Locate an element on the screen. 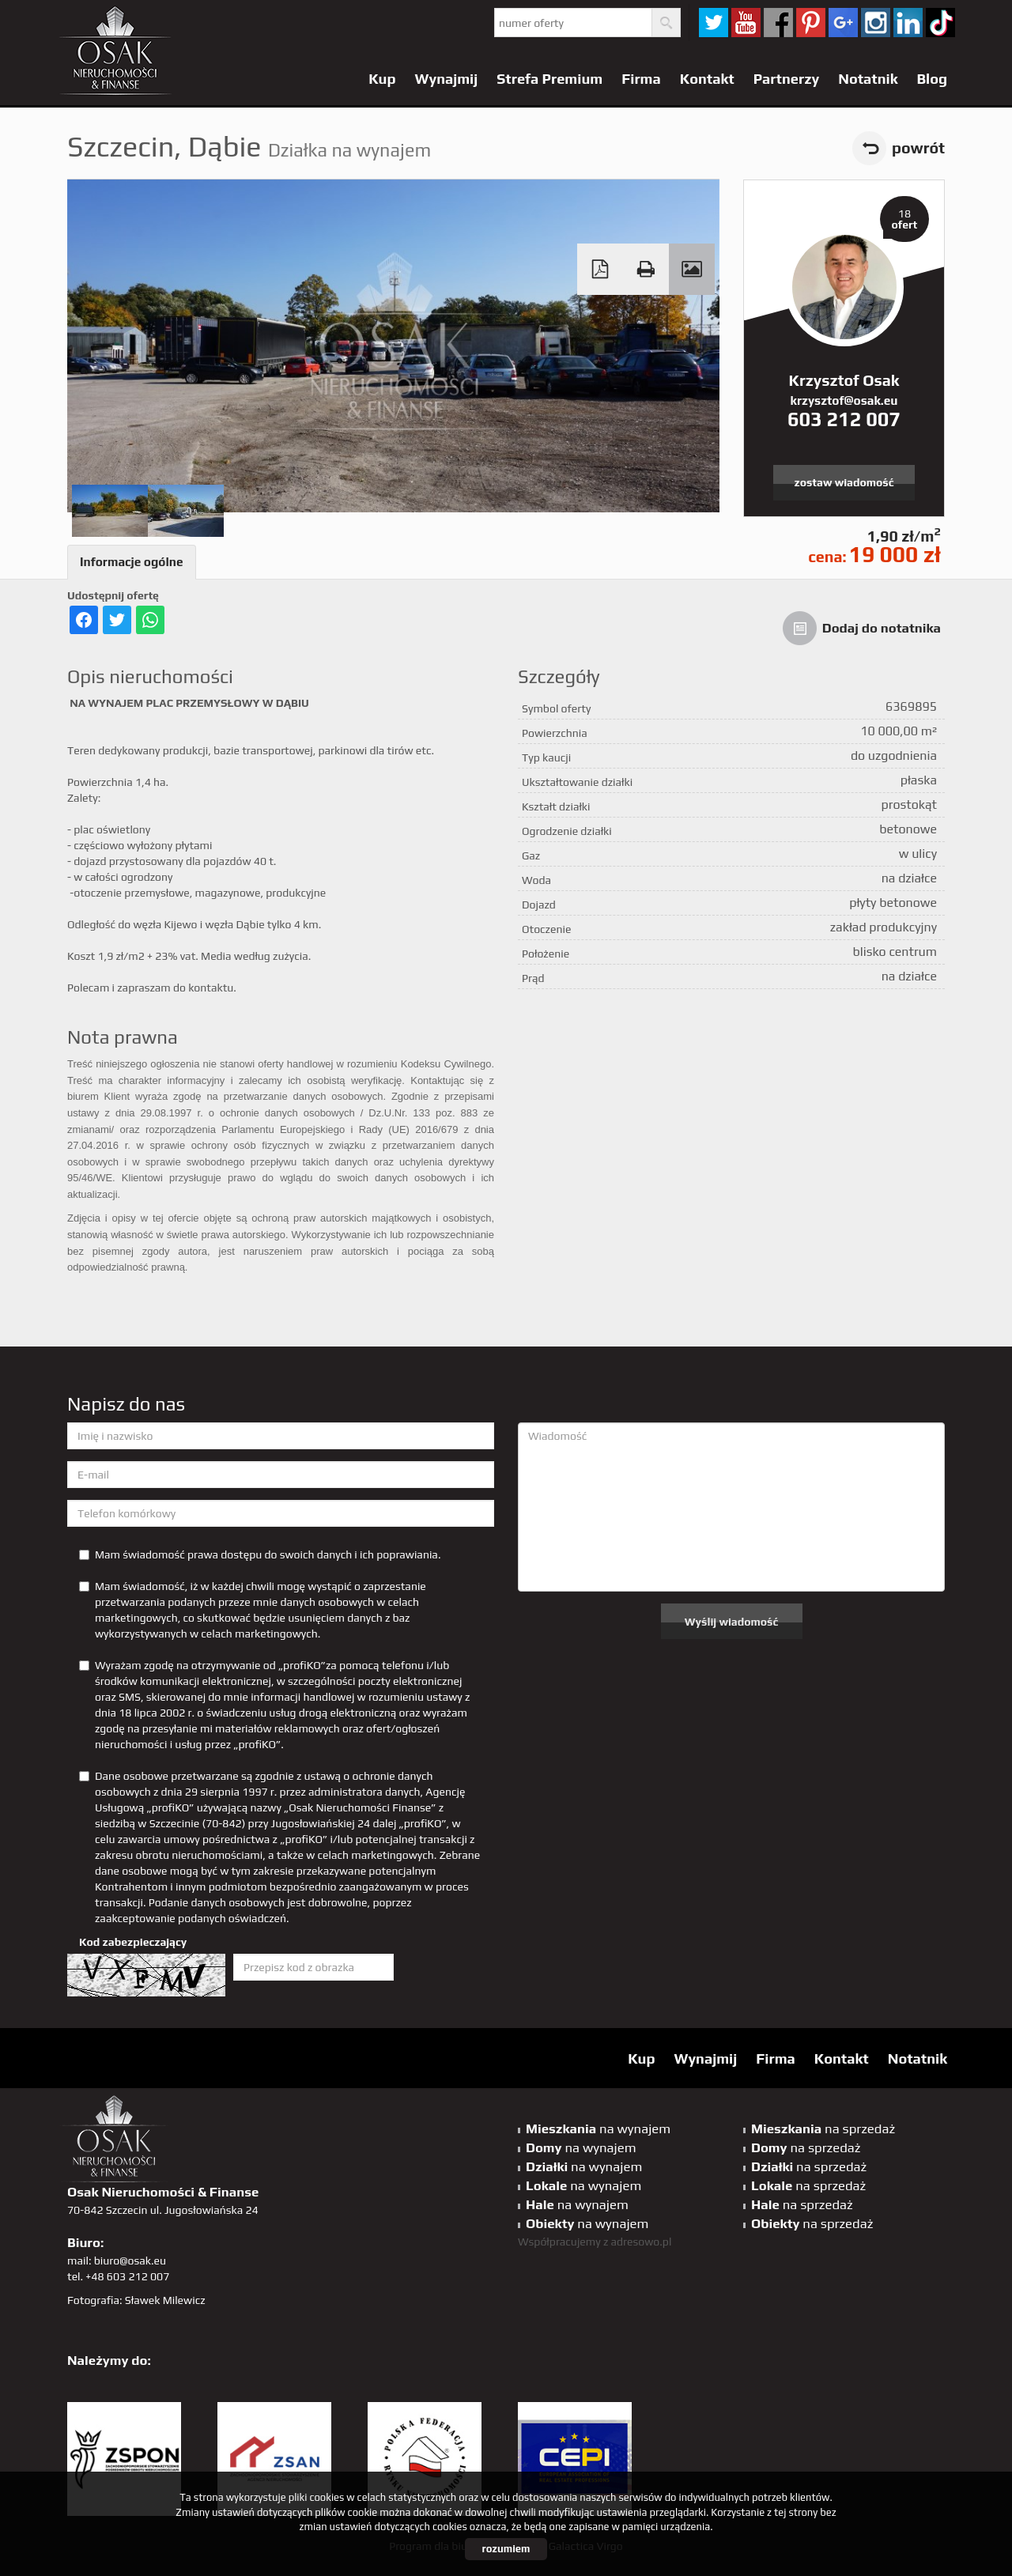 The image size is (1012, 2576). Informacje ogólne is located at coordinates (131, 561).